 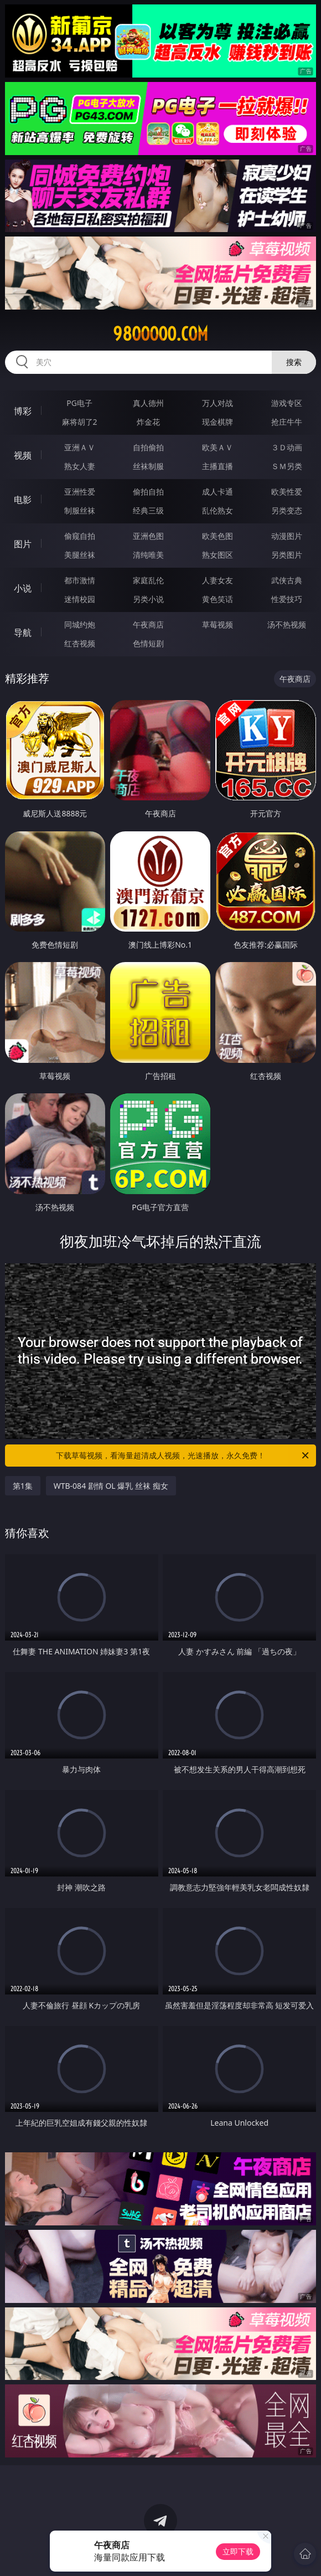 What do you see at coordinates (148, 554) in the screenshot?
I see `清纯唯美` at bounding box center [148, 554].